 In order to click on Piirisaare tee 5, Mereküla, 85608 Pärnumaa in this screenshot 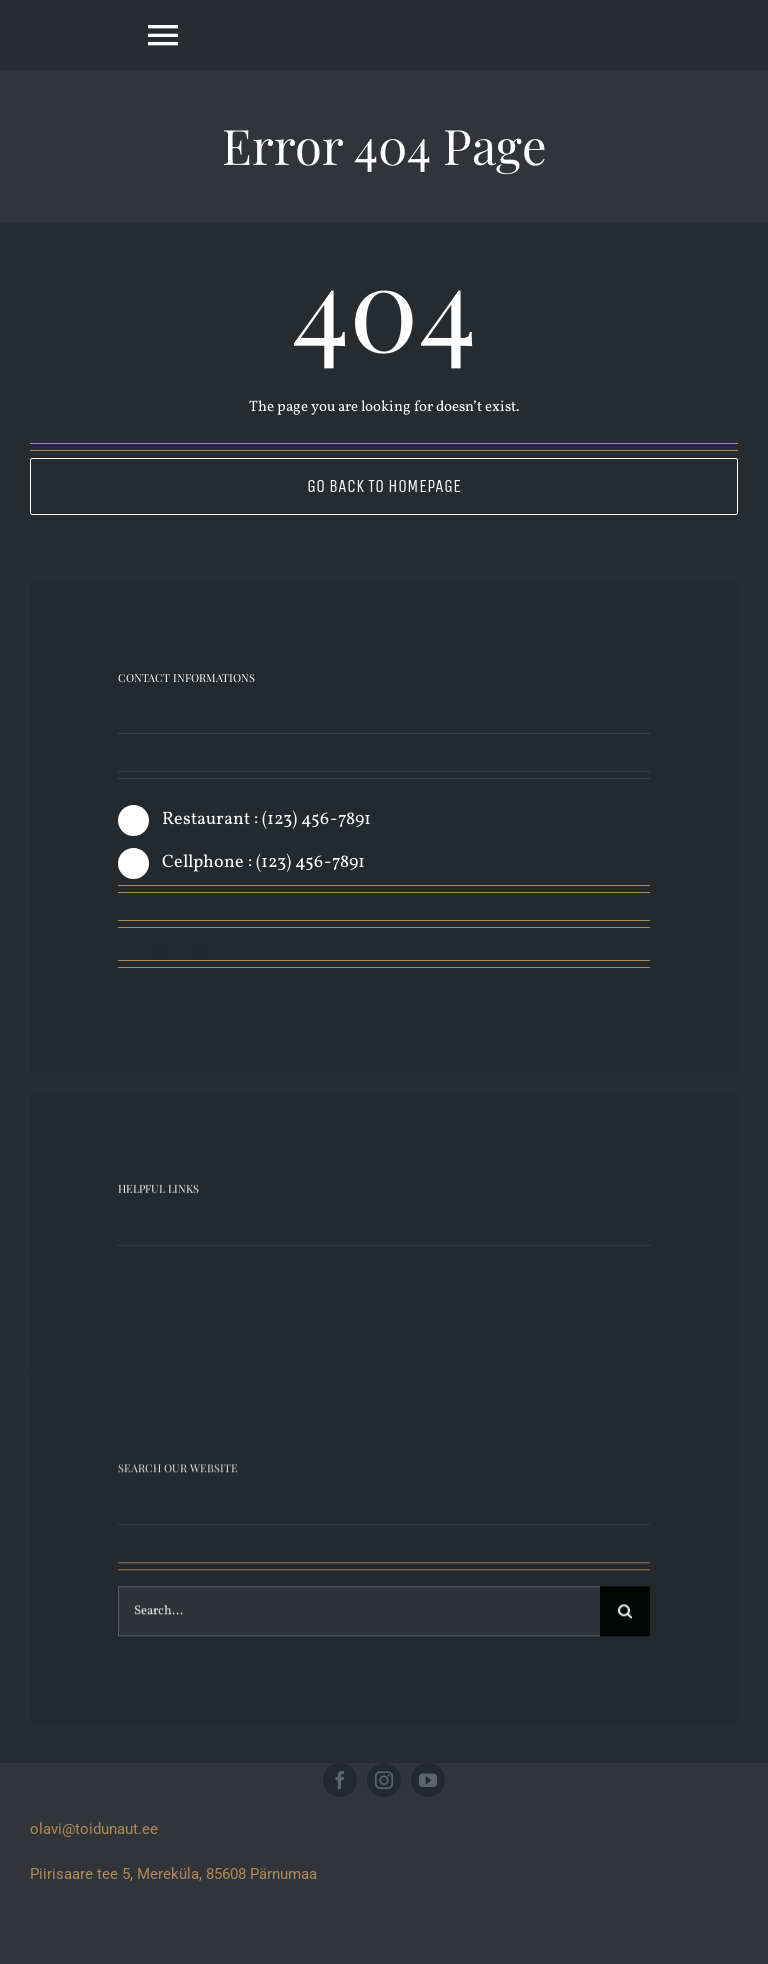, I will do `click(173, 1874)`.